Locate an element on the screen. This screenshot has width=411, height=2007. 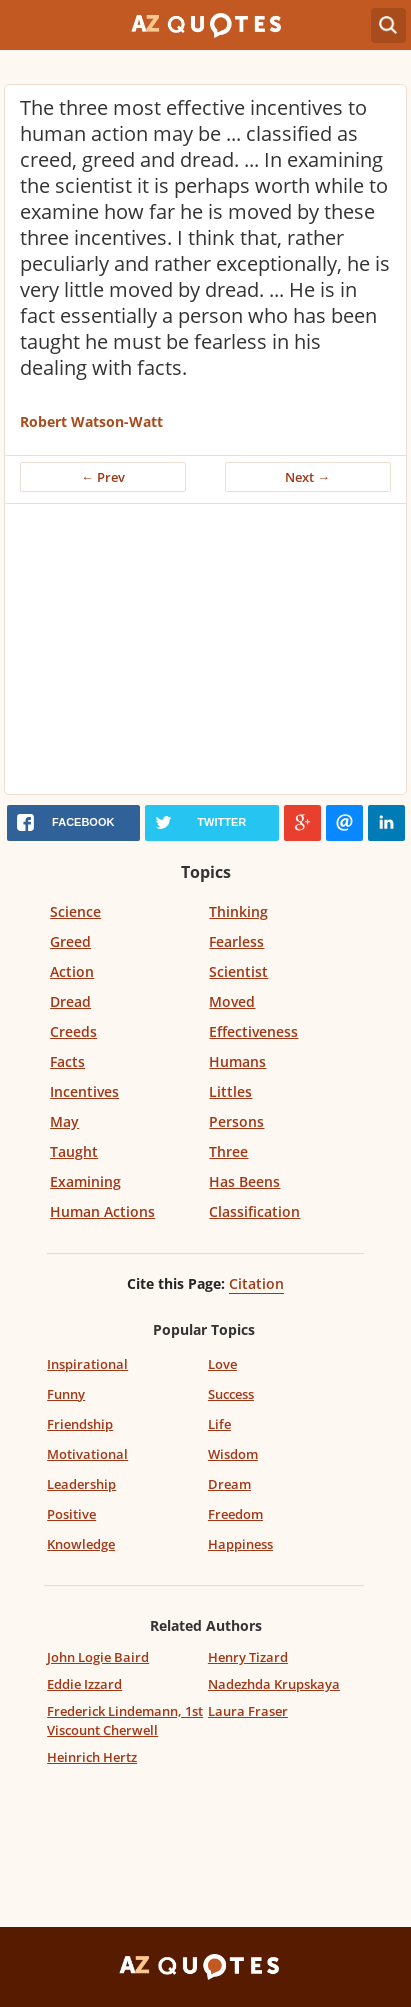
Motivational is located at coordinates (87, 1454).